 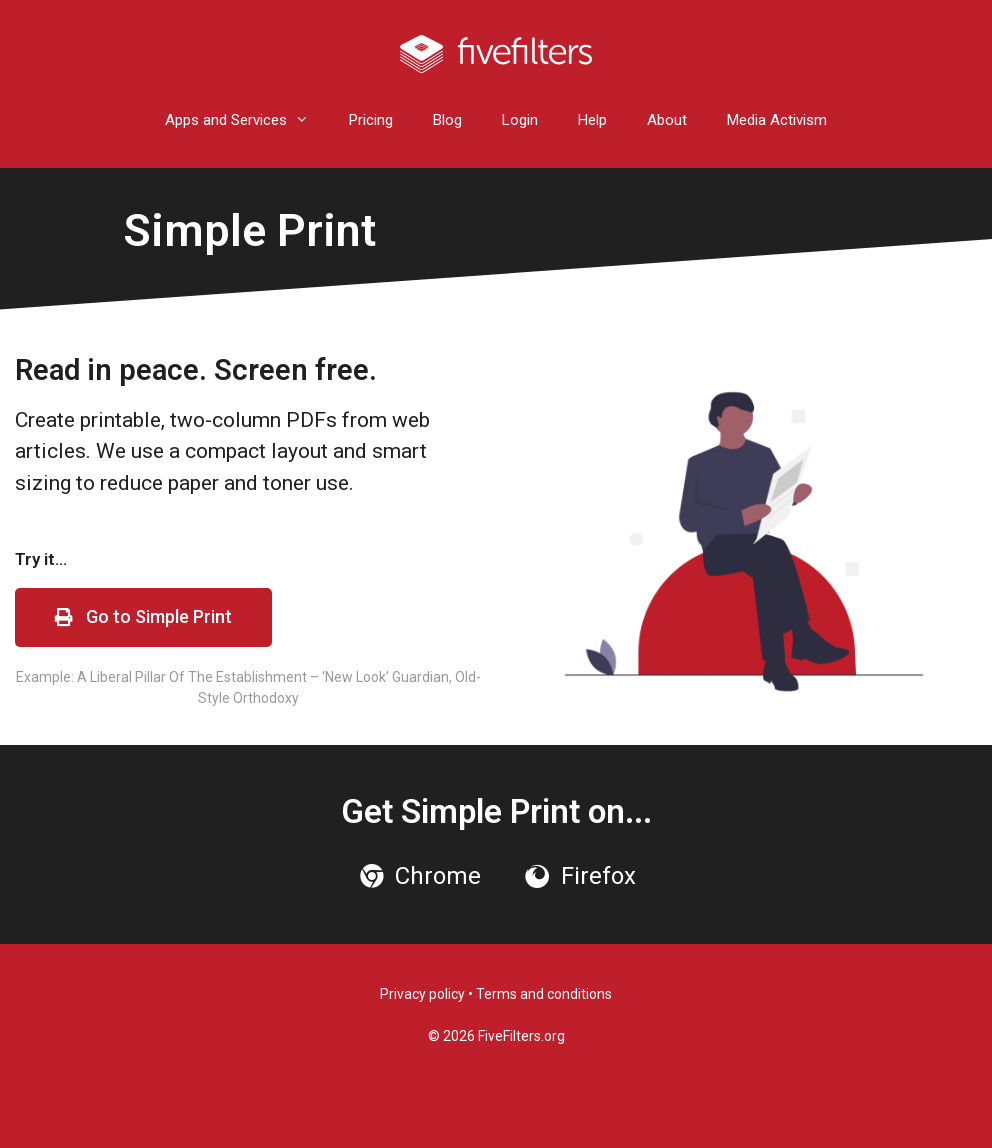 I want to click on [button], so click(x=143, y=617).